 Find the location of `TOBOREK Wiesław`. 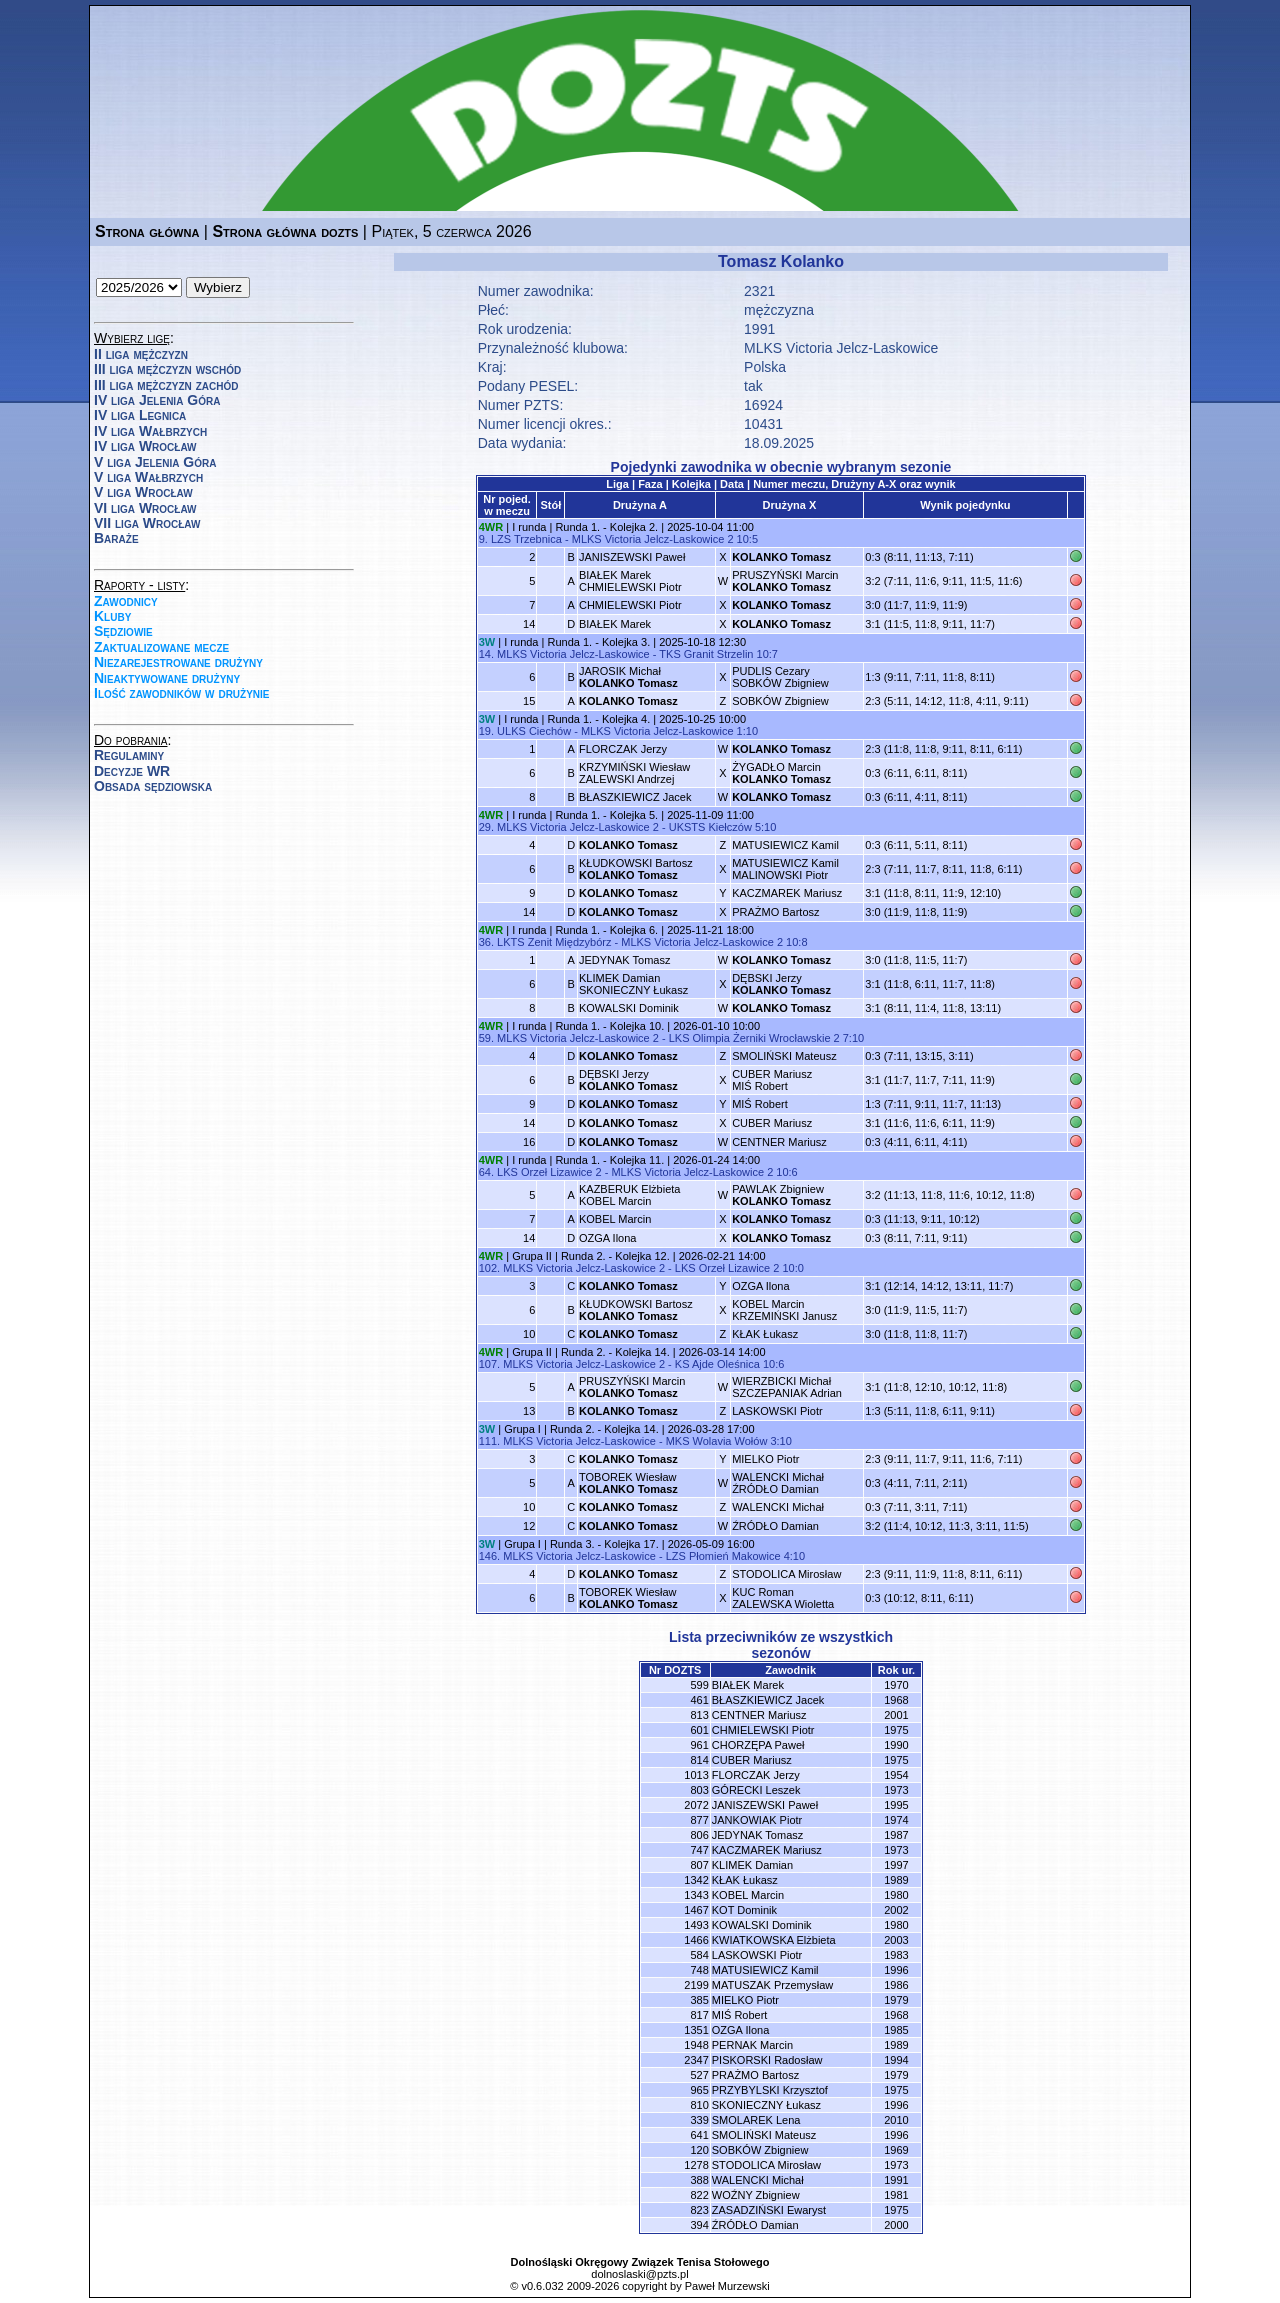

TOBOREK Wiesław is located at coordinates (628, 1483).